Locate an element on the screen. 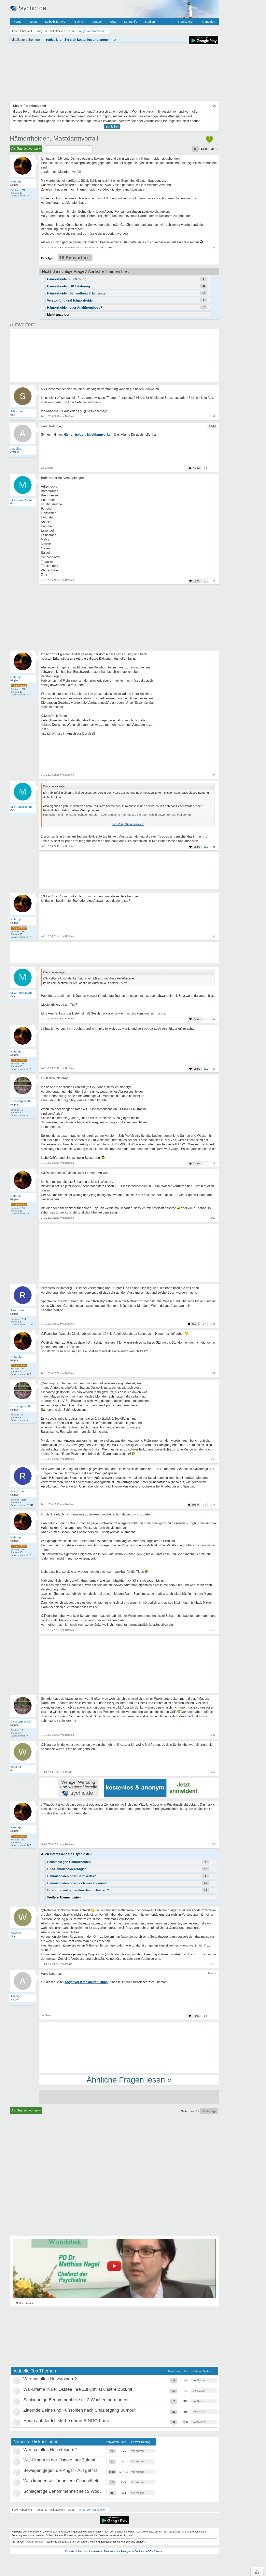  Datenschutz is located at coordinates (111, 2551).